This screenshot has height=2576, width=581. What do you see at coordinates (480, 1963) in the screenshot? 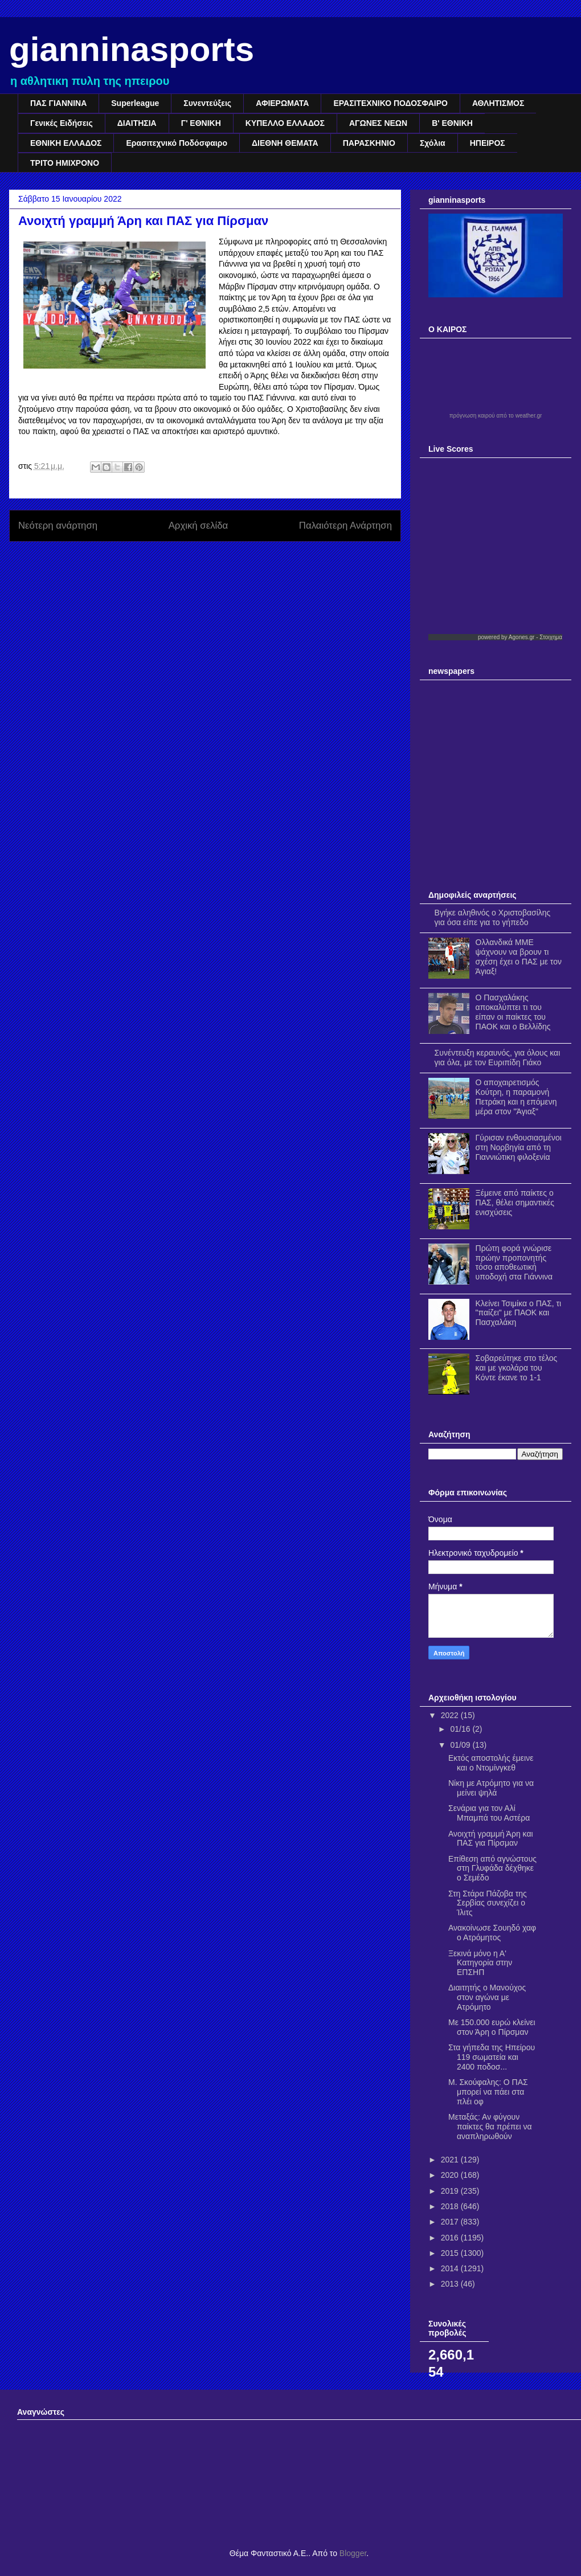
I see `Ξεκινά μόνο η Α' Κατηγορία στην ΕΠΣΗΠ` at bounding box center [480, 1963].